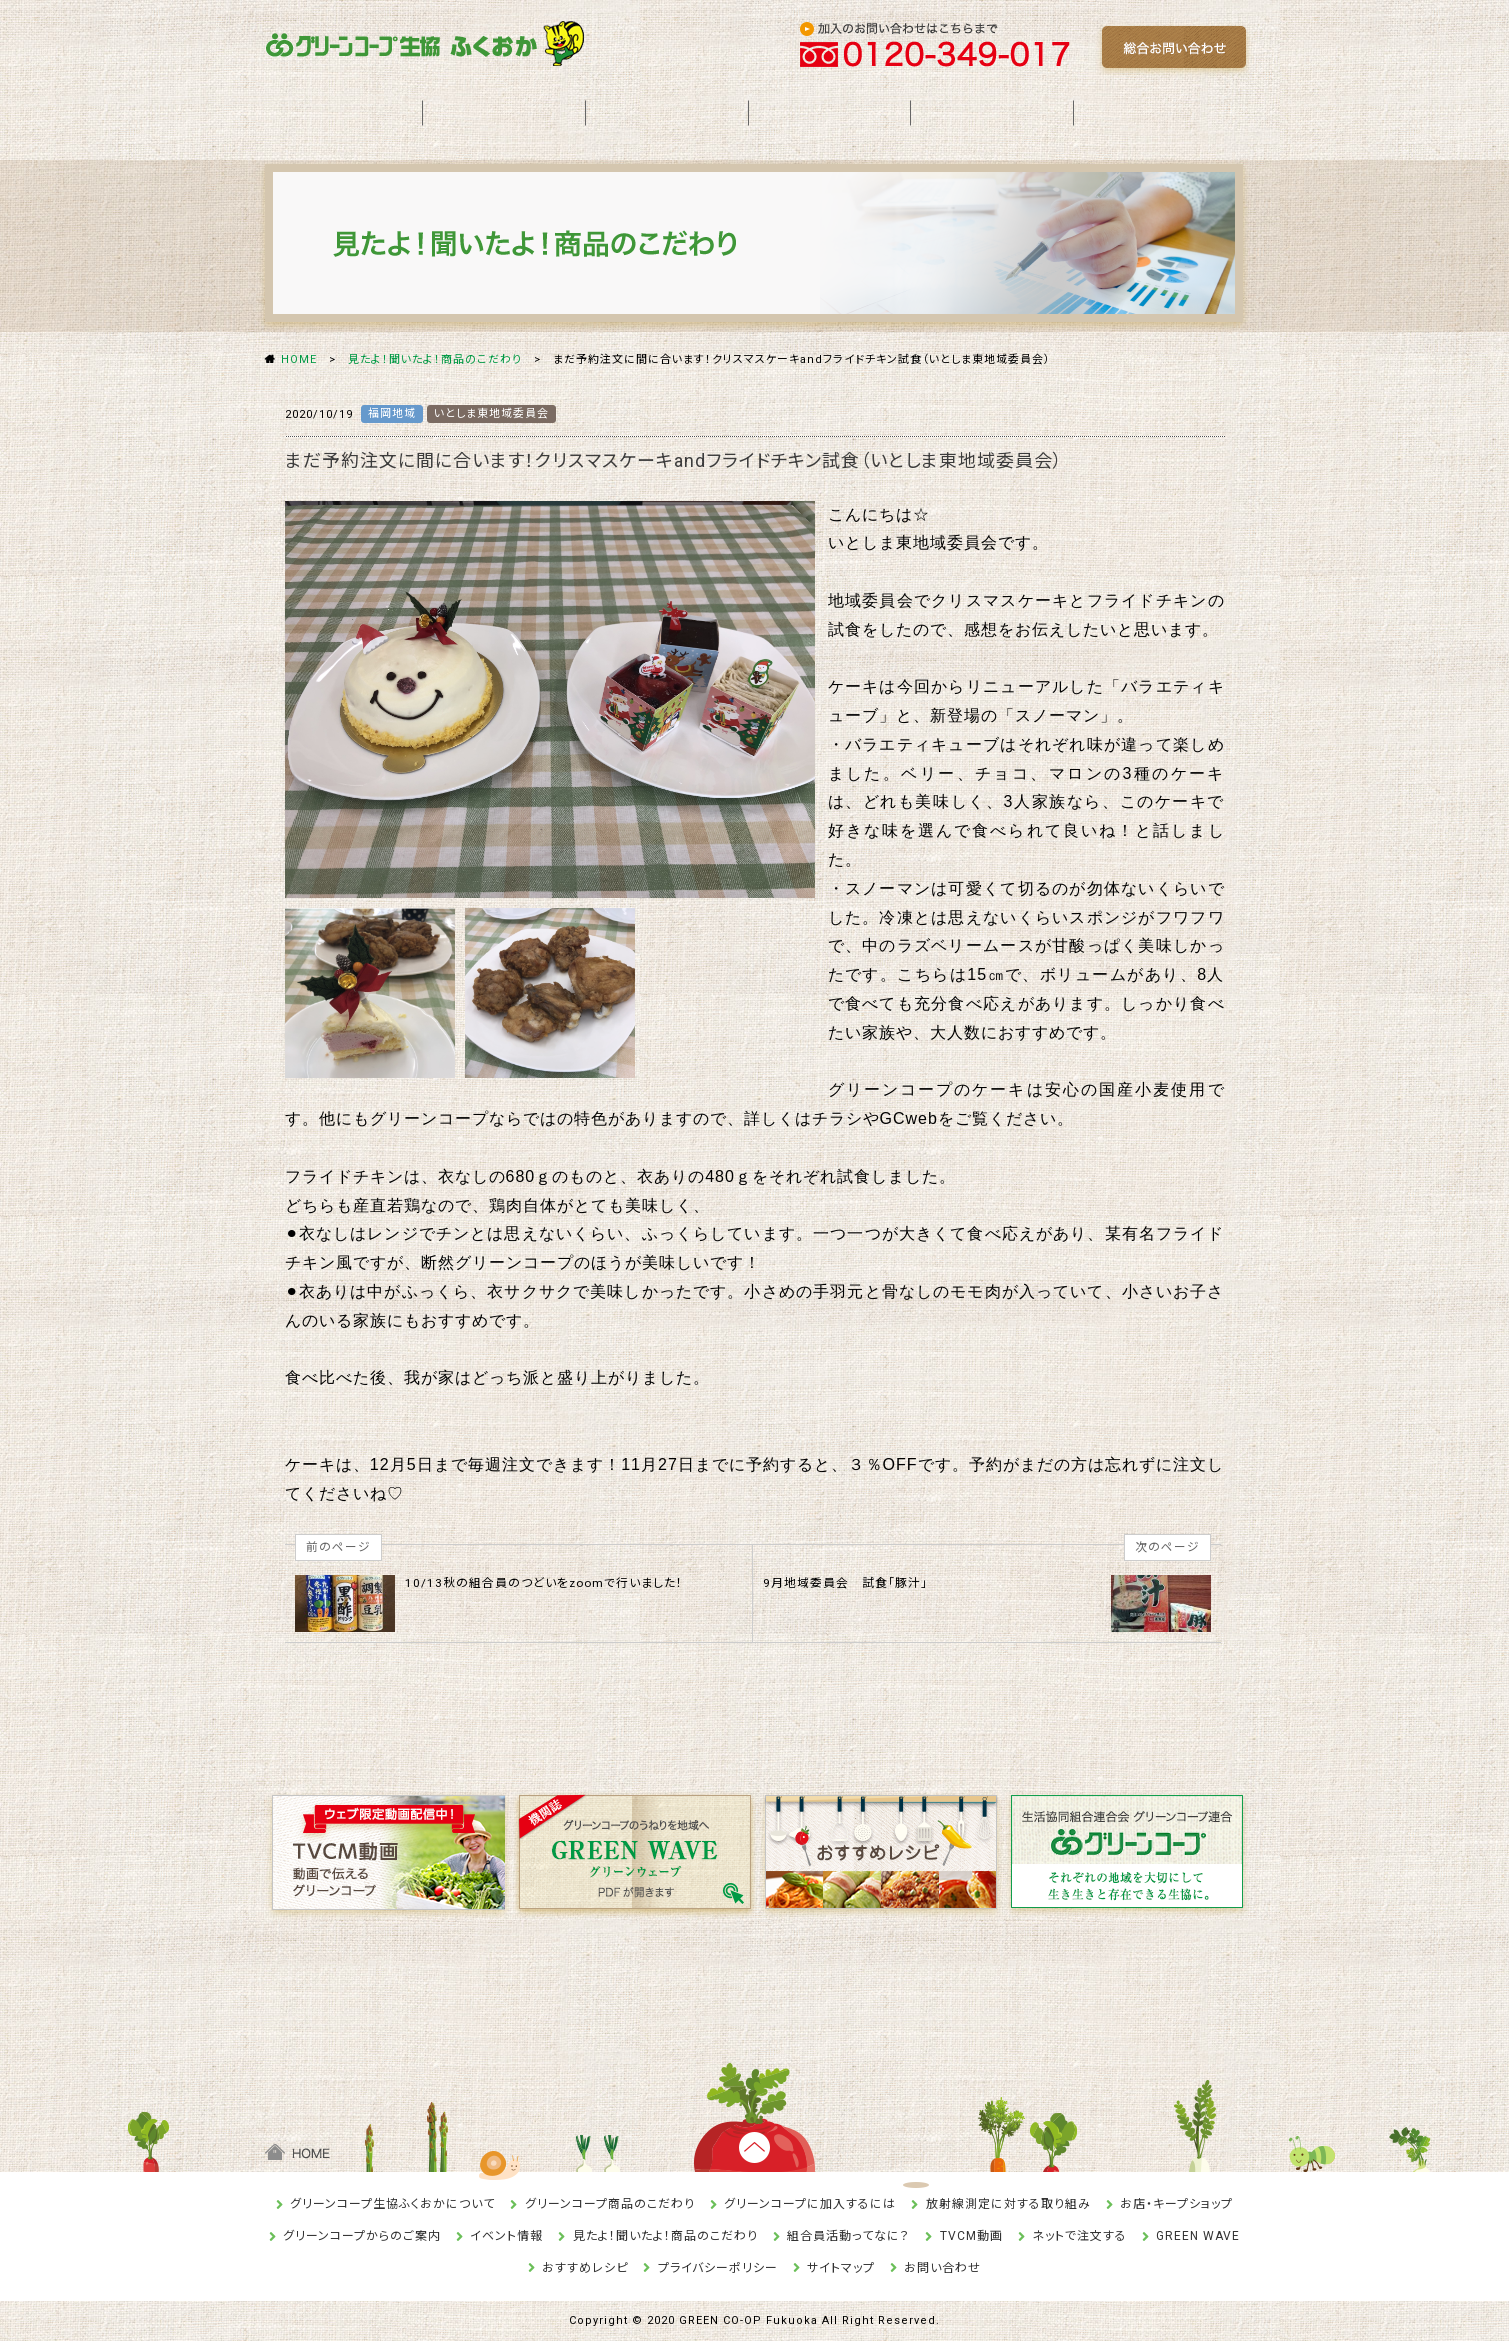 This screenshot has height=2341, width=1509. I want to click on 見たよ！聞いたよ！商品のこだわり, so click(435, 359).